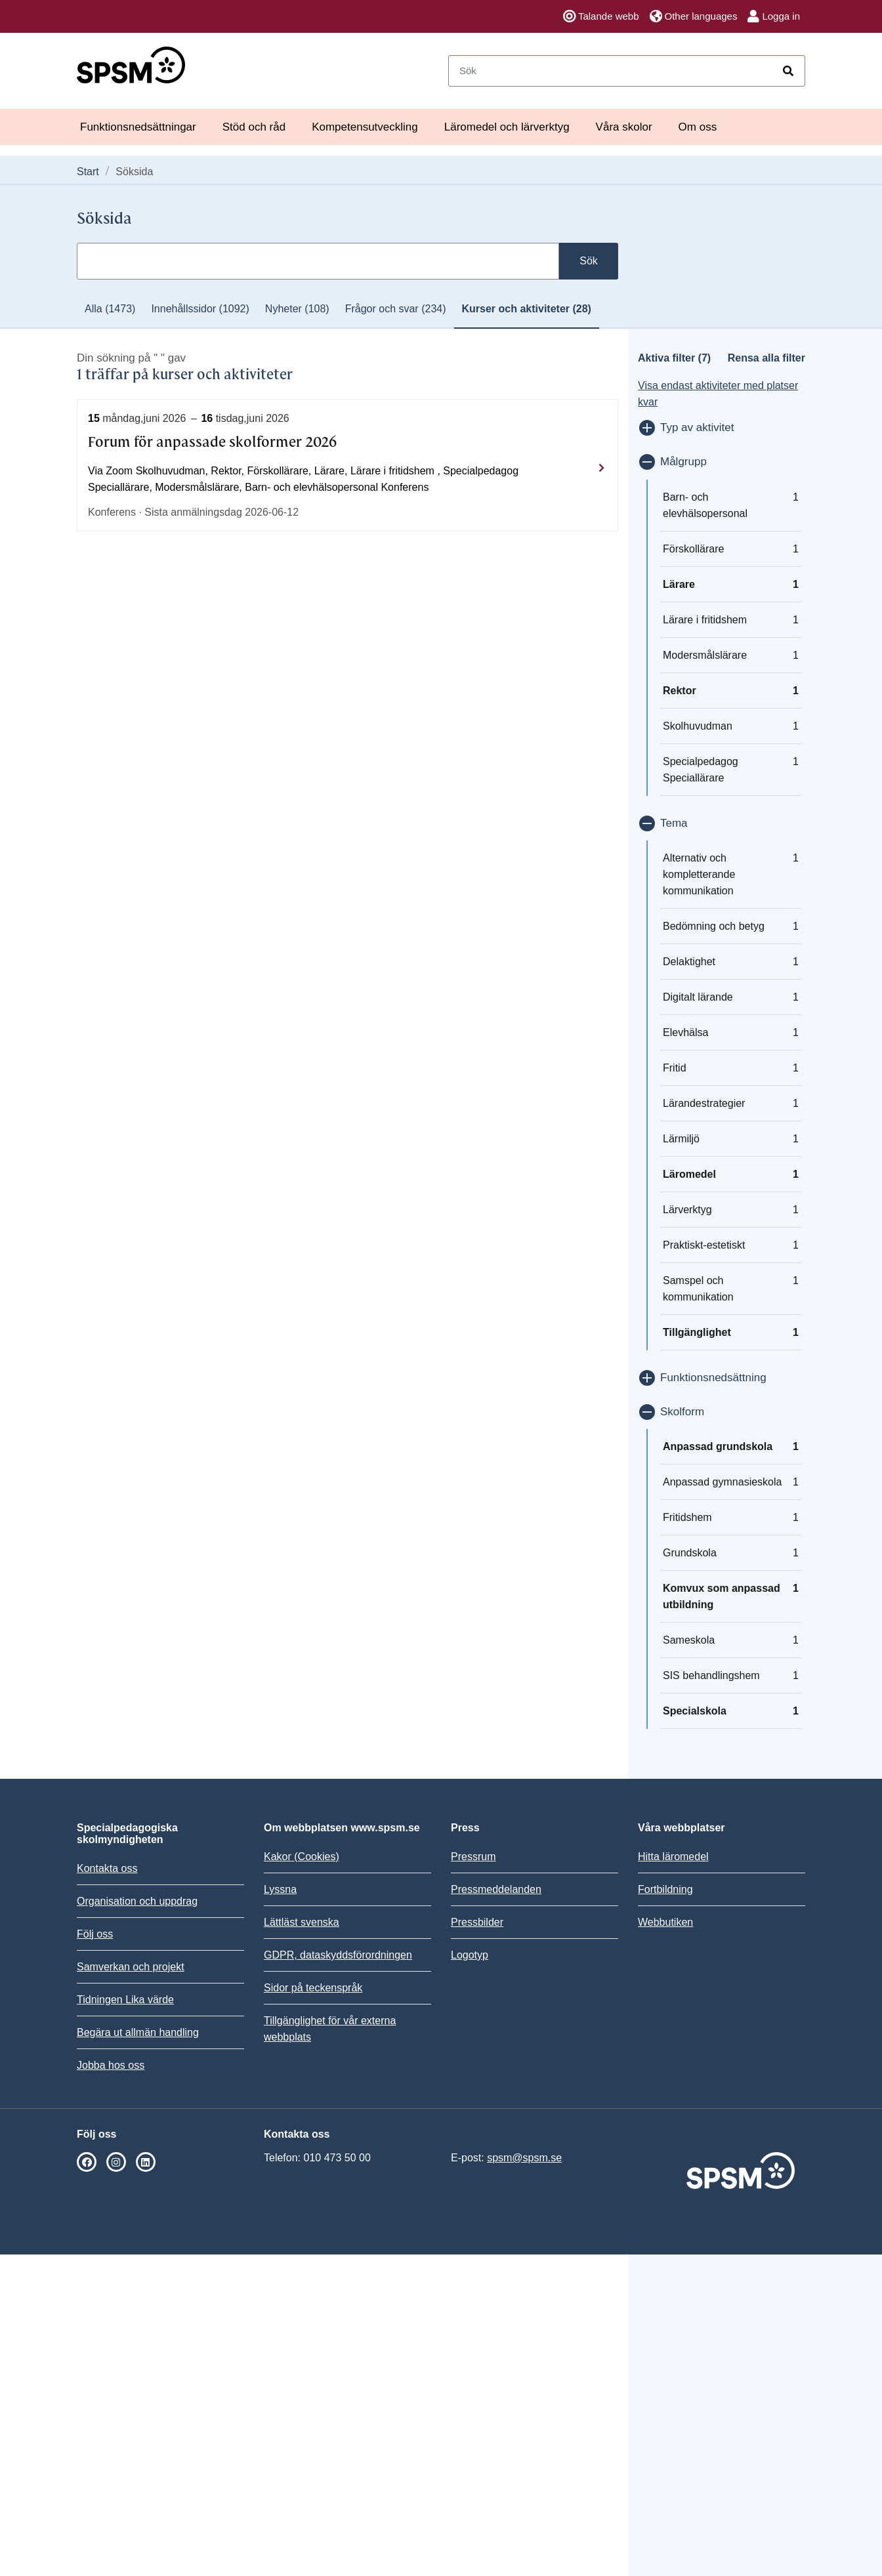 The height and width of the screenshot is (2576, 882). Describe the element at coordinates (138, 127) in the screenshot. I see `Funktionsnedsättningar` at that location.